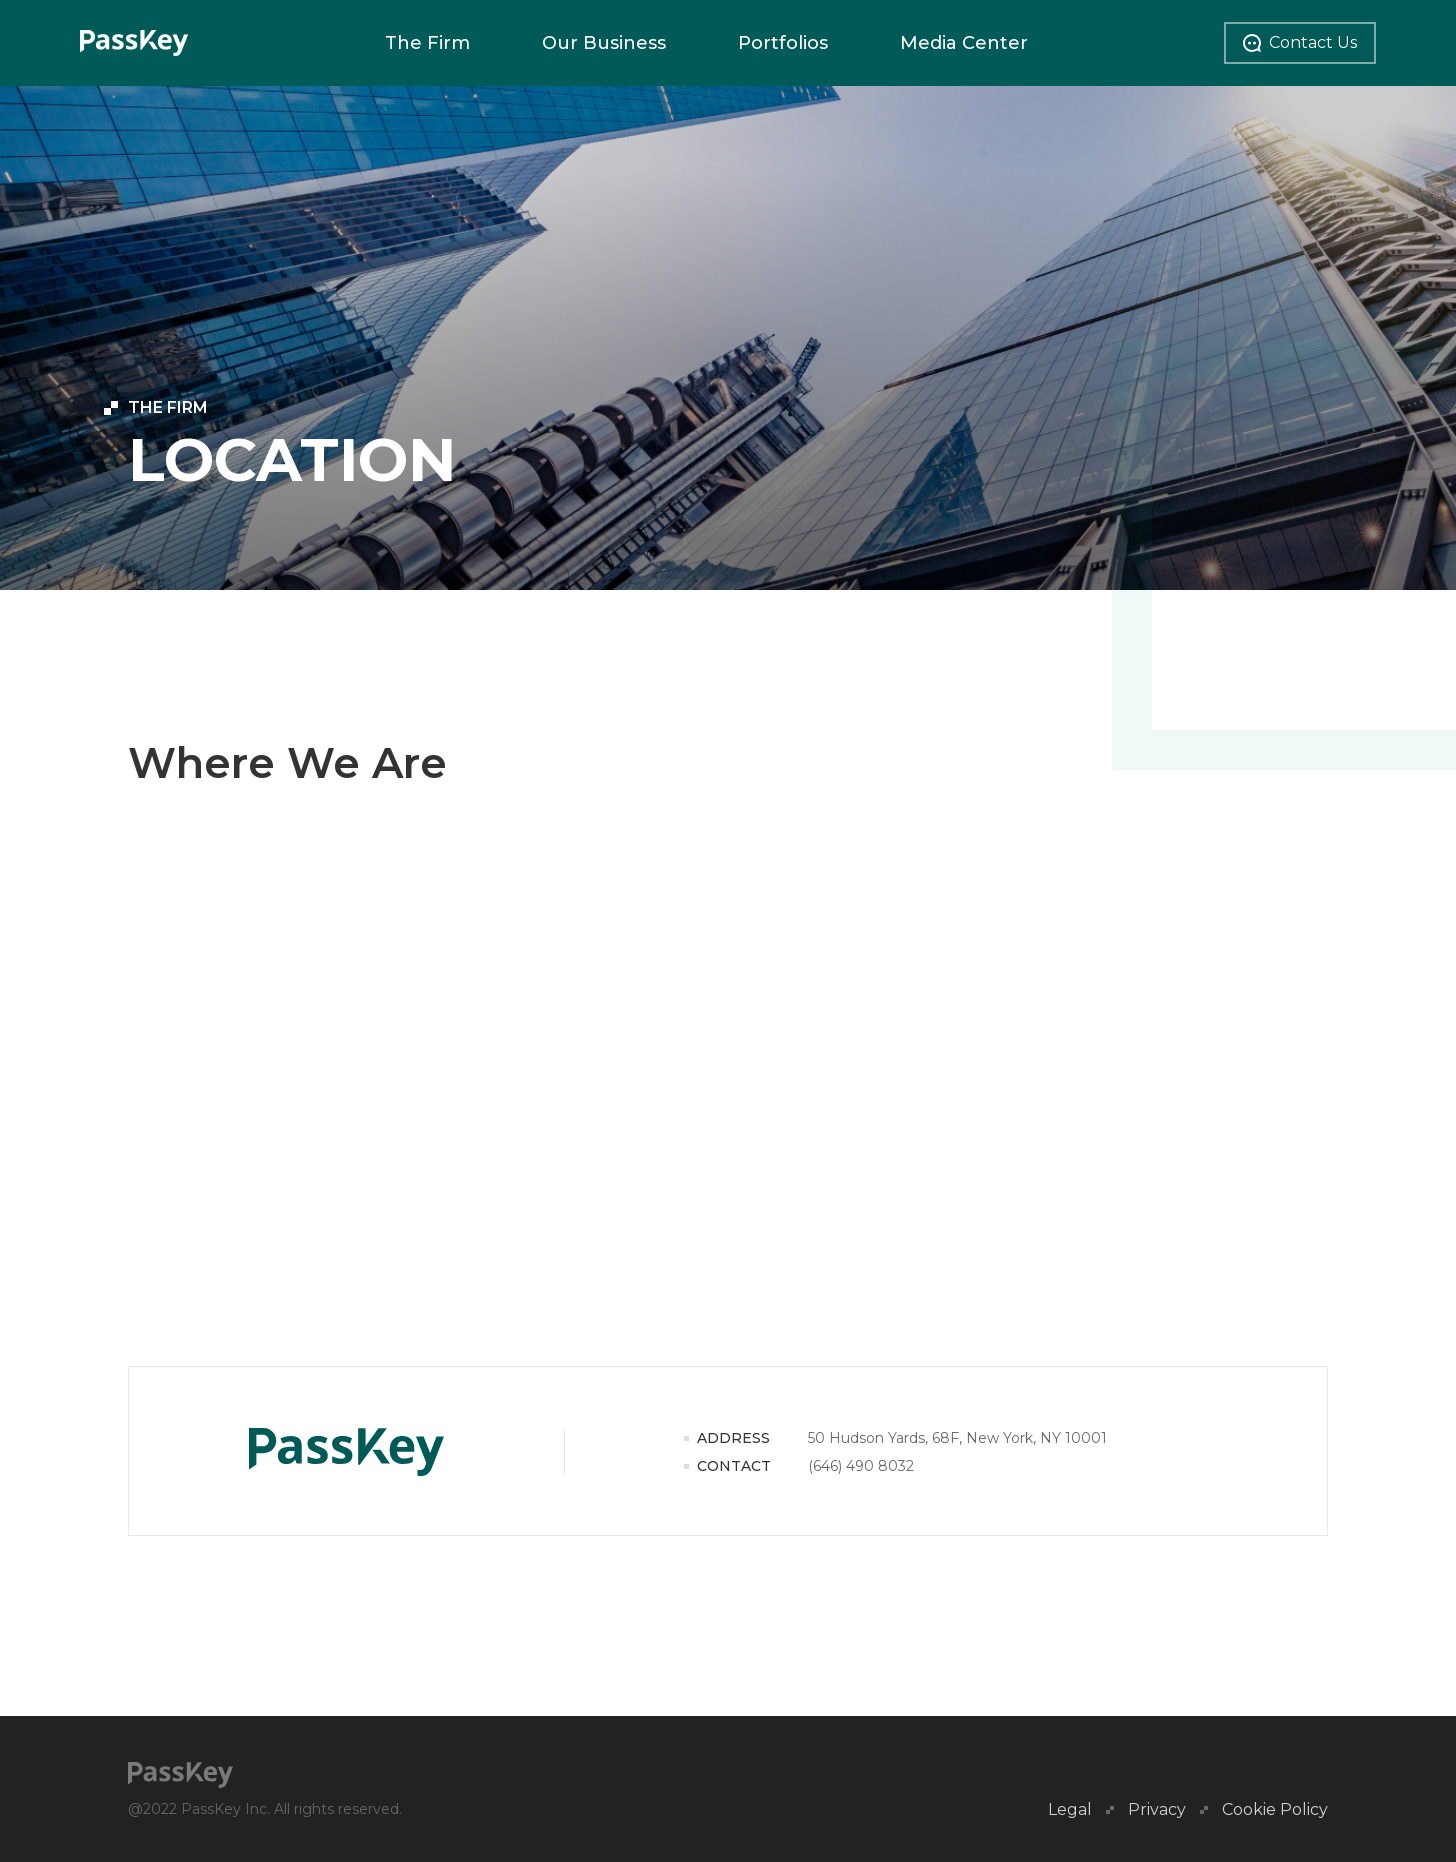  Describe the element at coordinates (1157, 1810) in the screenshot. I see `Privacy` at that location.